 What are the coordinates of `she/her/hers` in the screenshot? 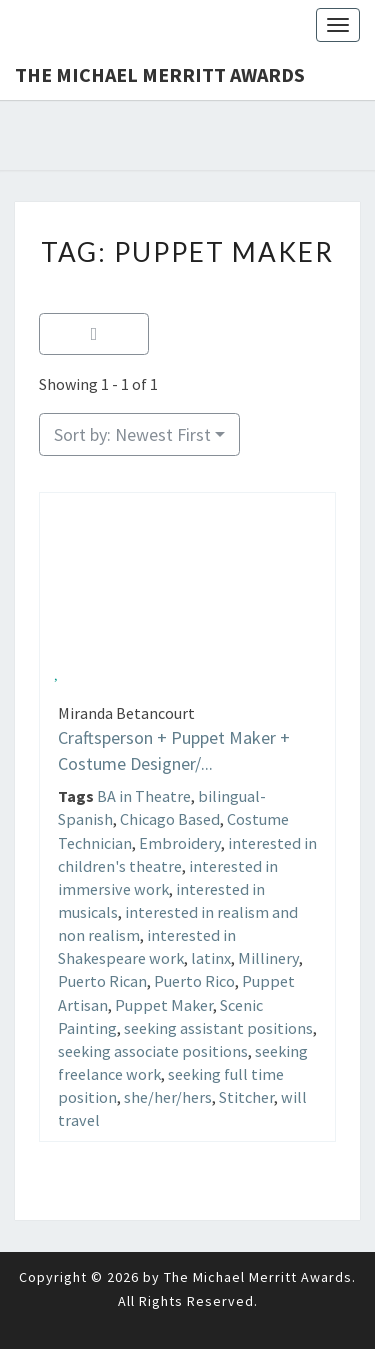 It's located at (168, 1097).